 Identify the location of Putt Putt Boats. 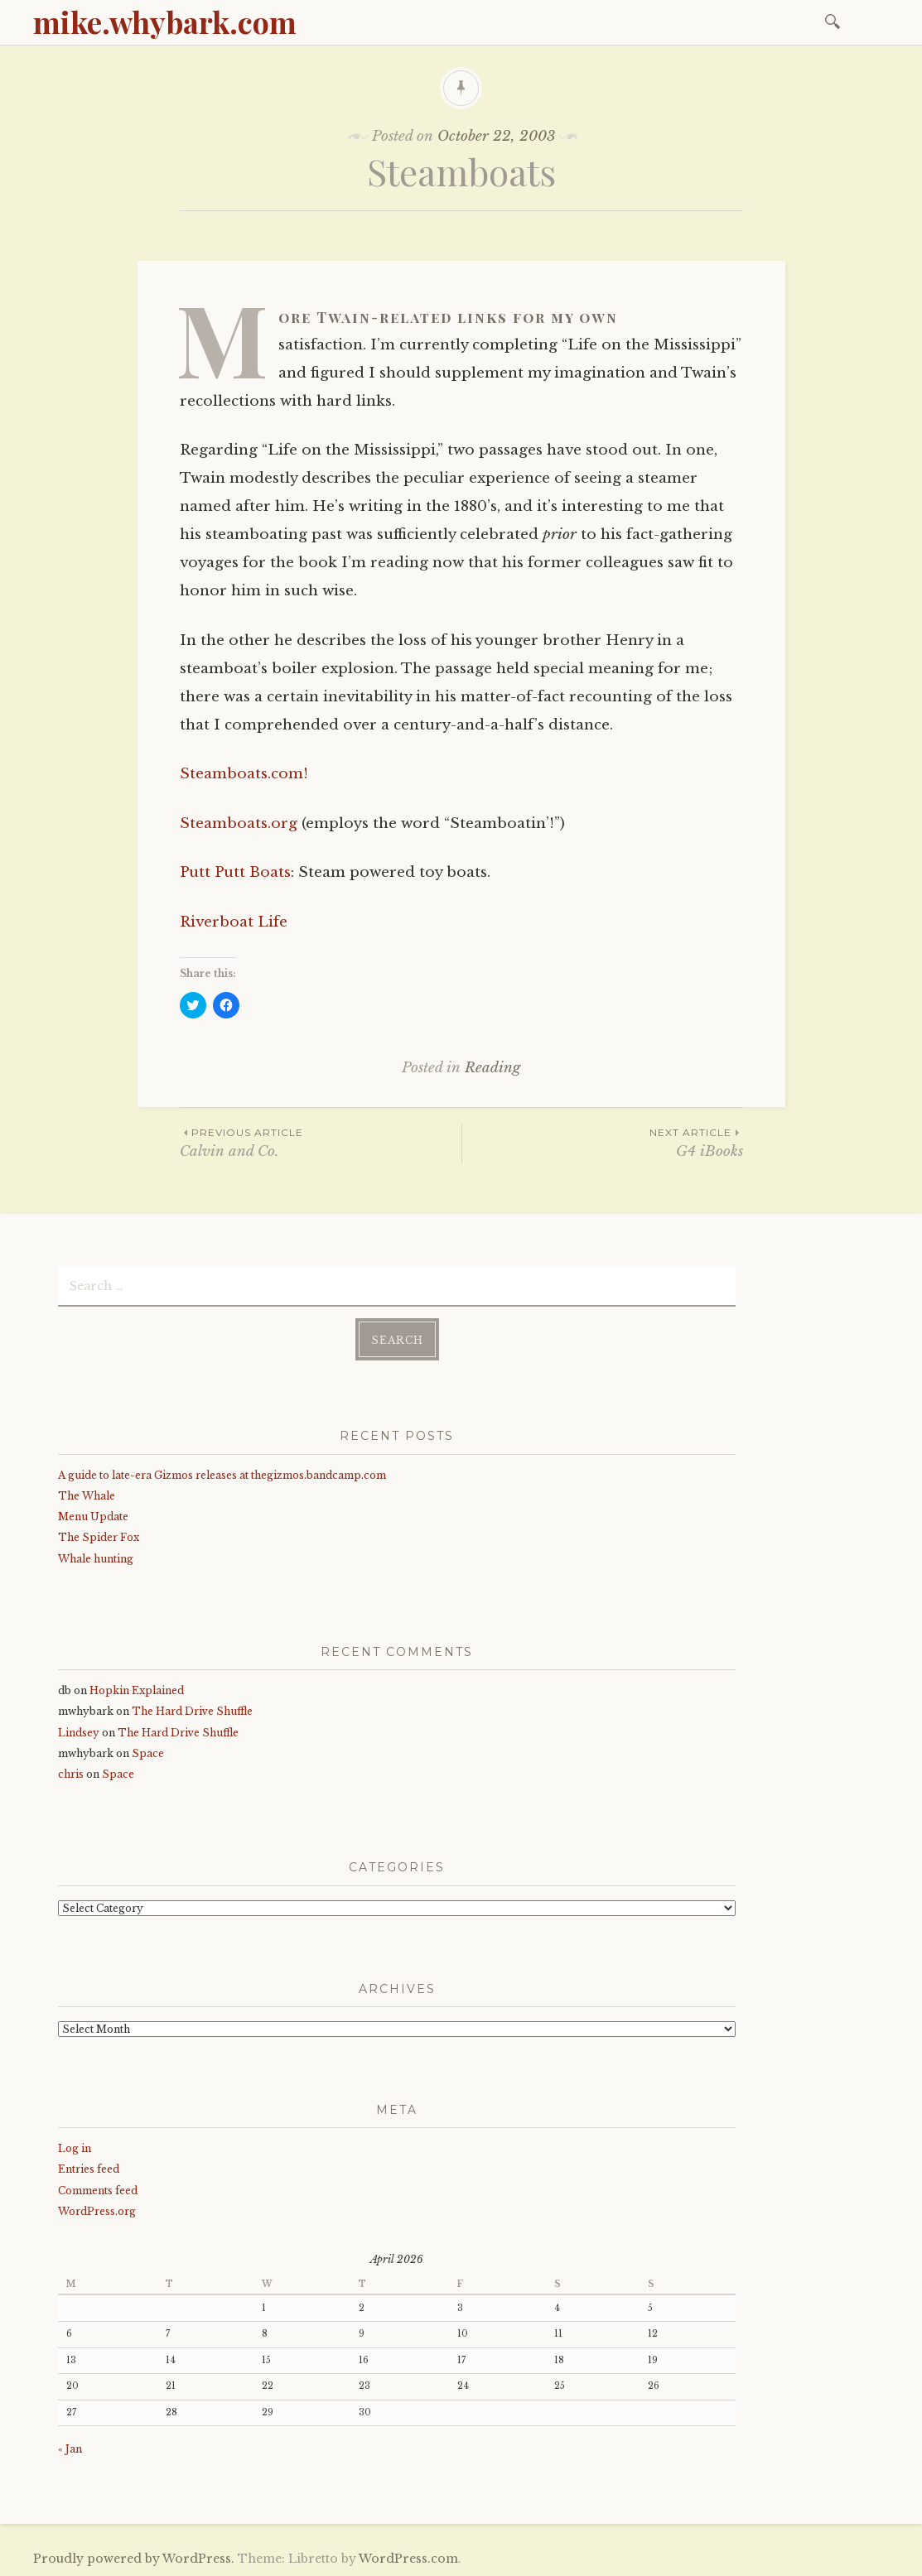
(235, 872).